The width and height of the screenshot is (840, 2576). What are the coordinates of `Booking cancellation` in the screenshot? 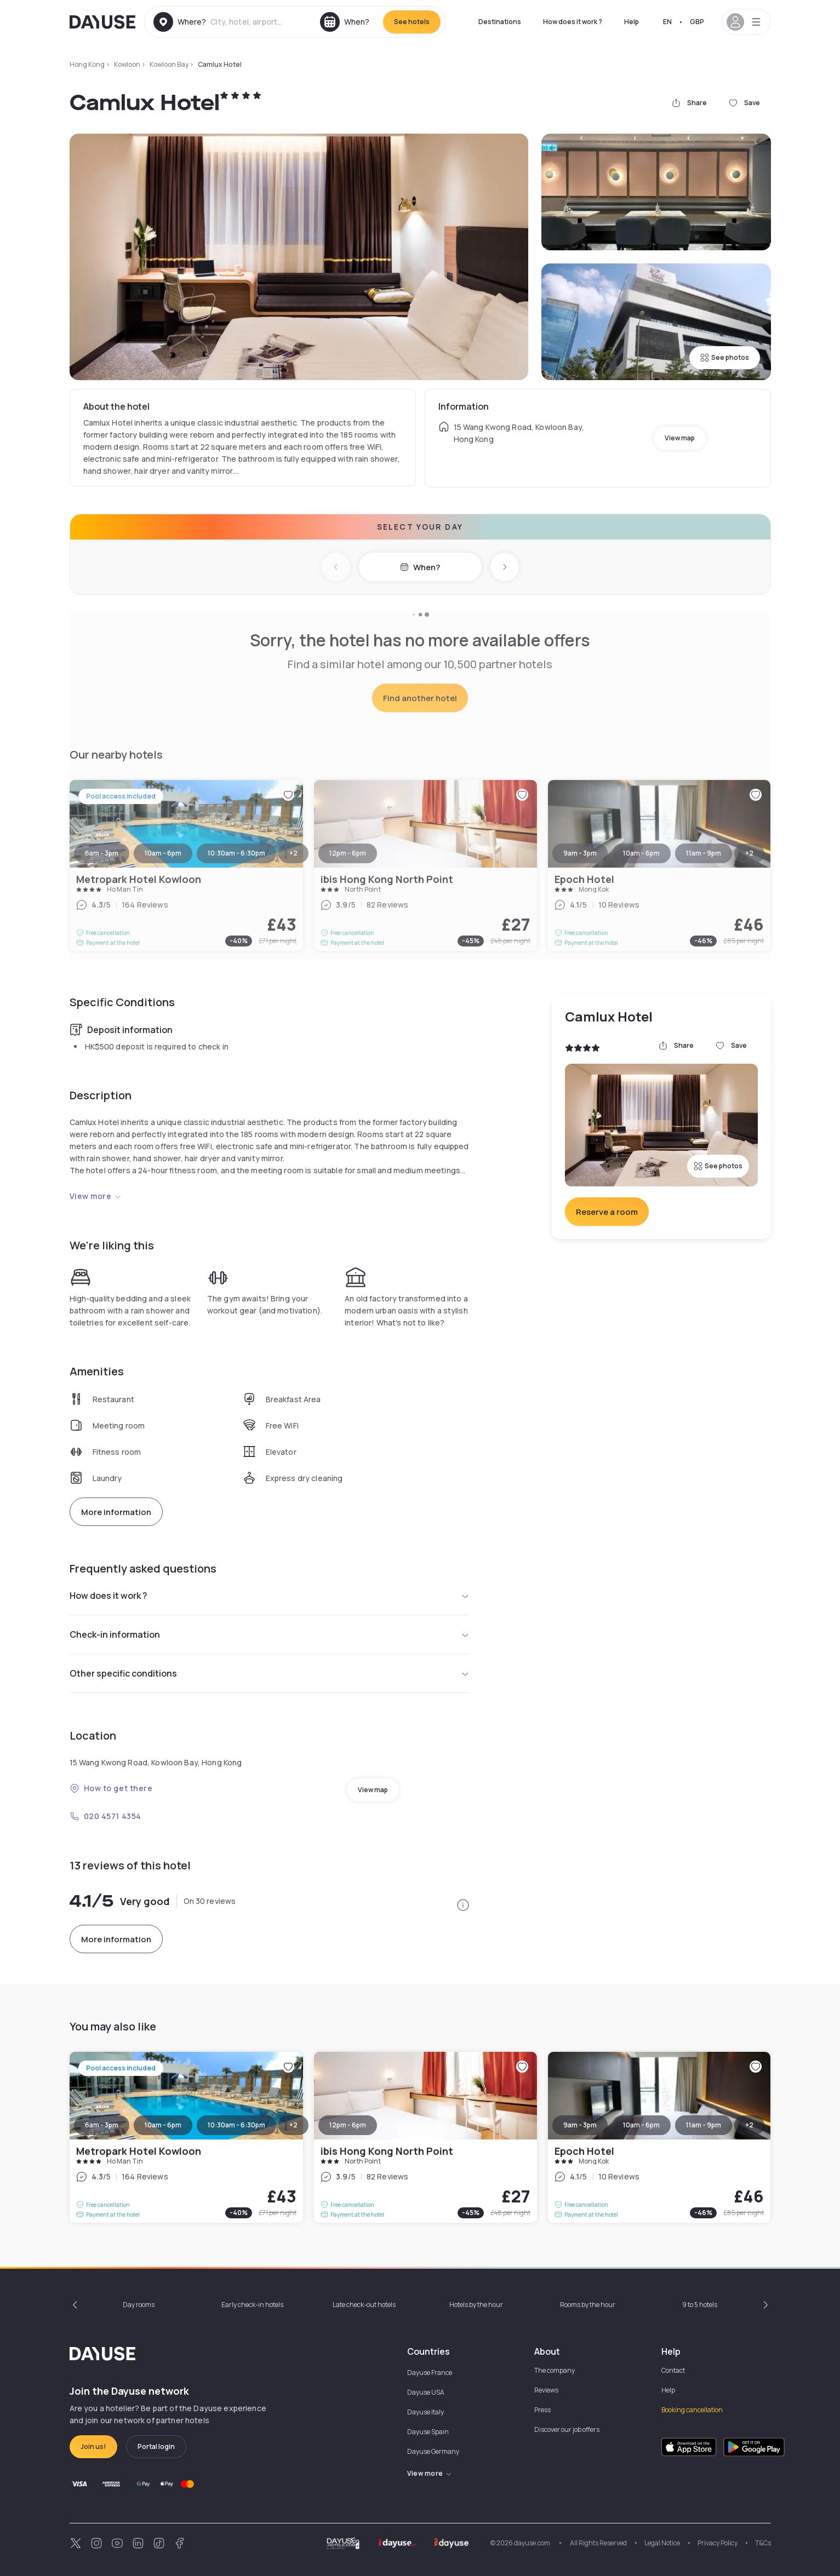 It's located at (692, 2409).